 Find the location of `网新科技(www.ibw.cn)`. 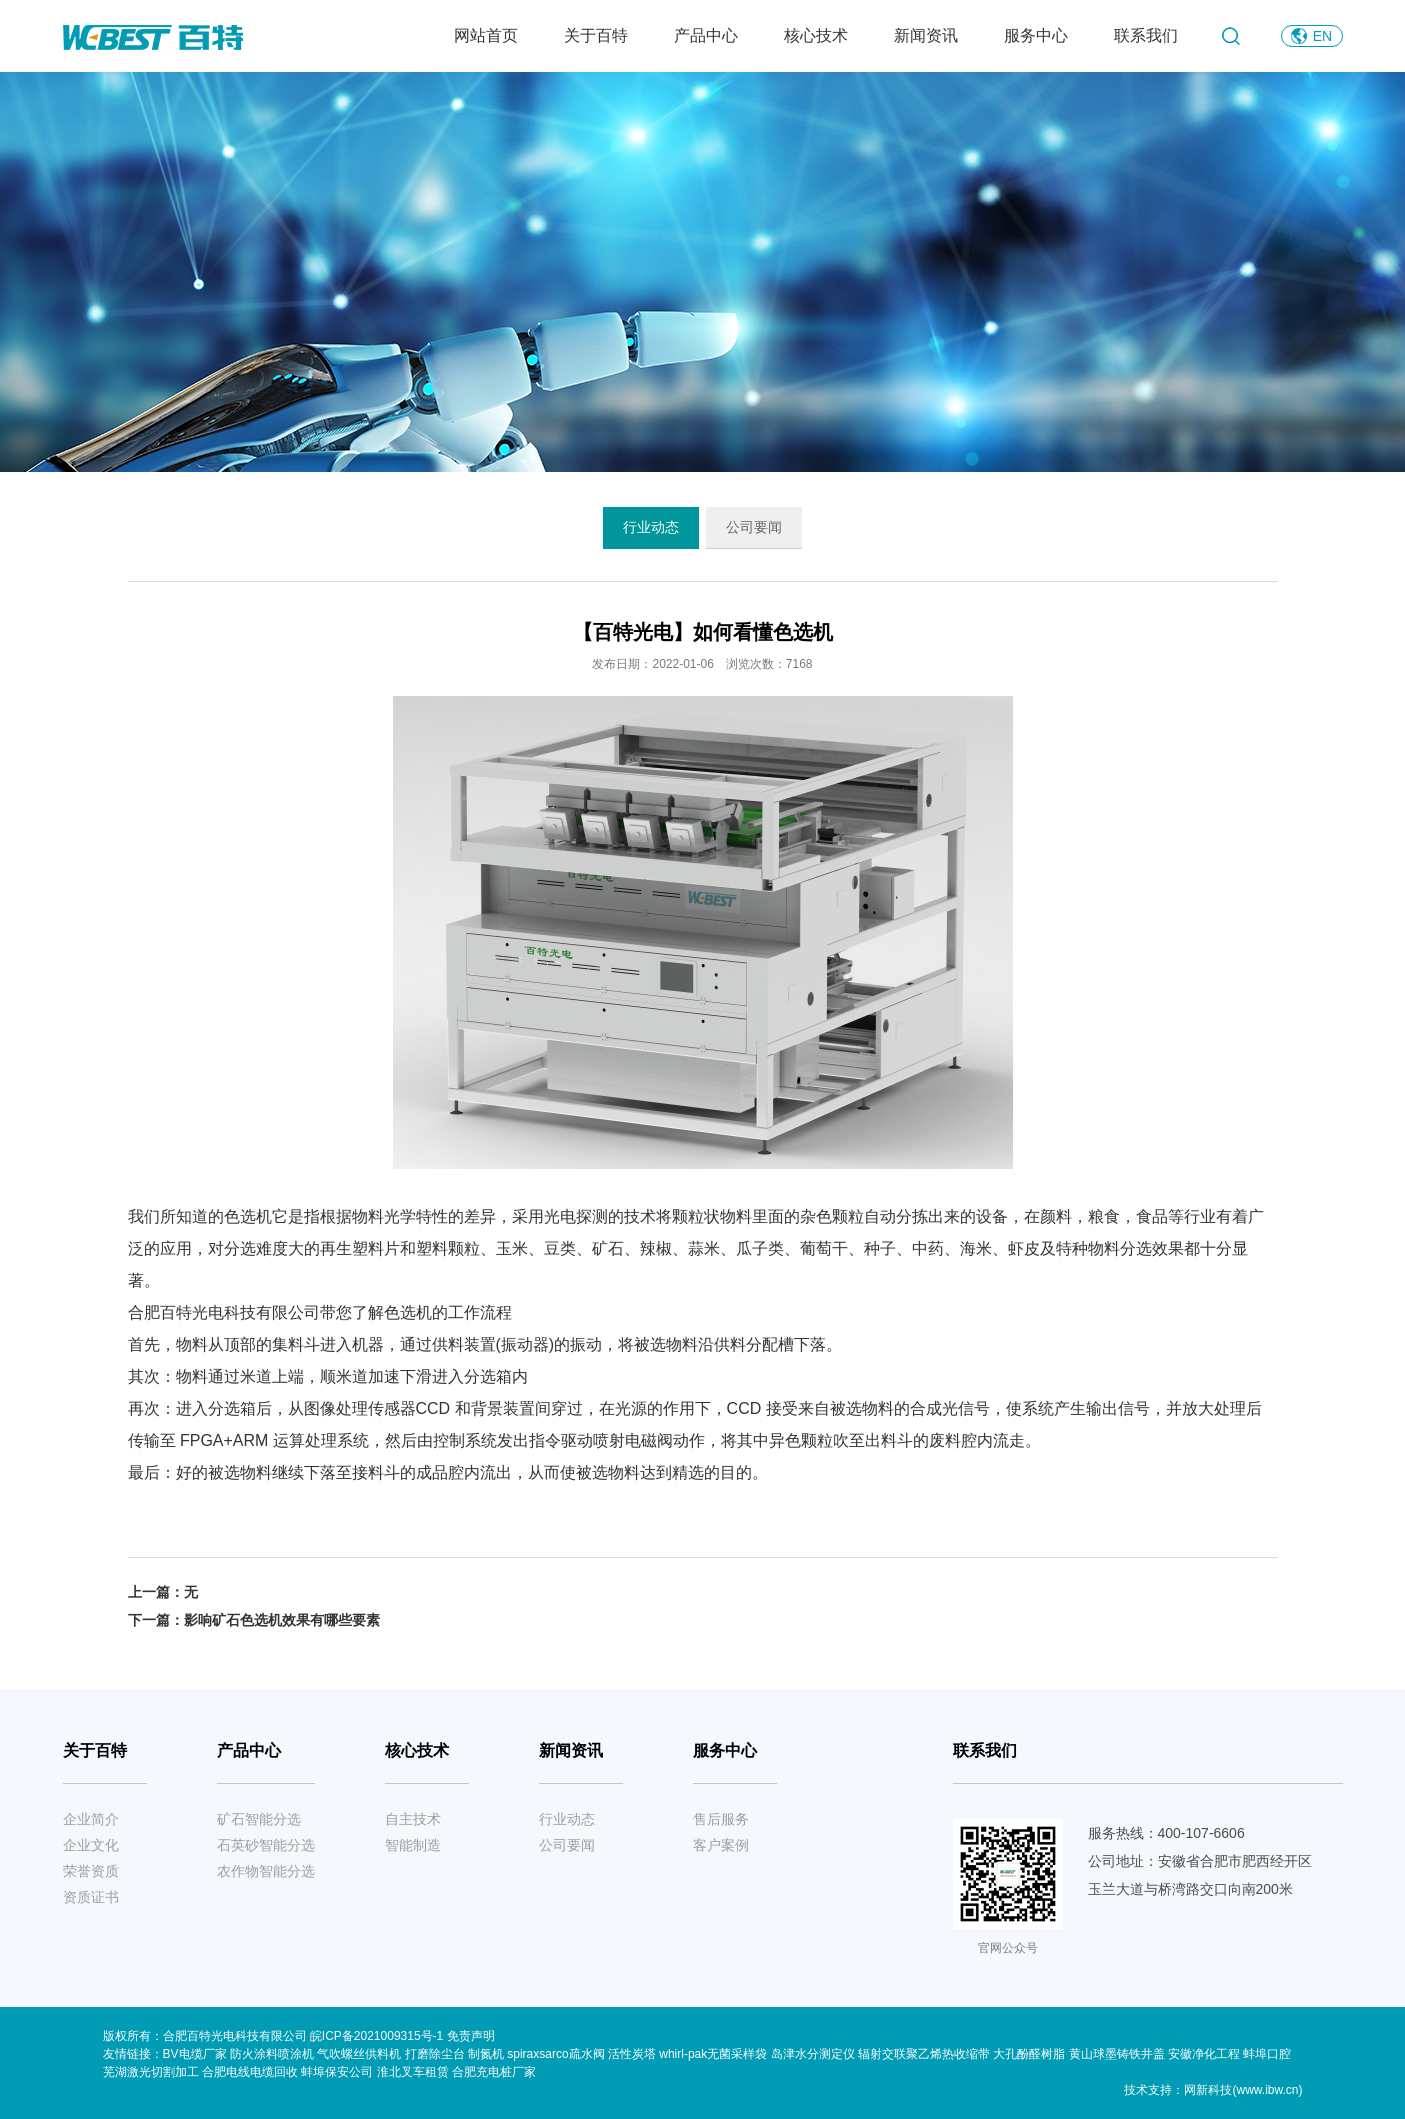

网新科技(www.ibw.cn) is located at coordinates (1243, 2090).